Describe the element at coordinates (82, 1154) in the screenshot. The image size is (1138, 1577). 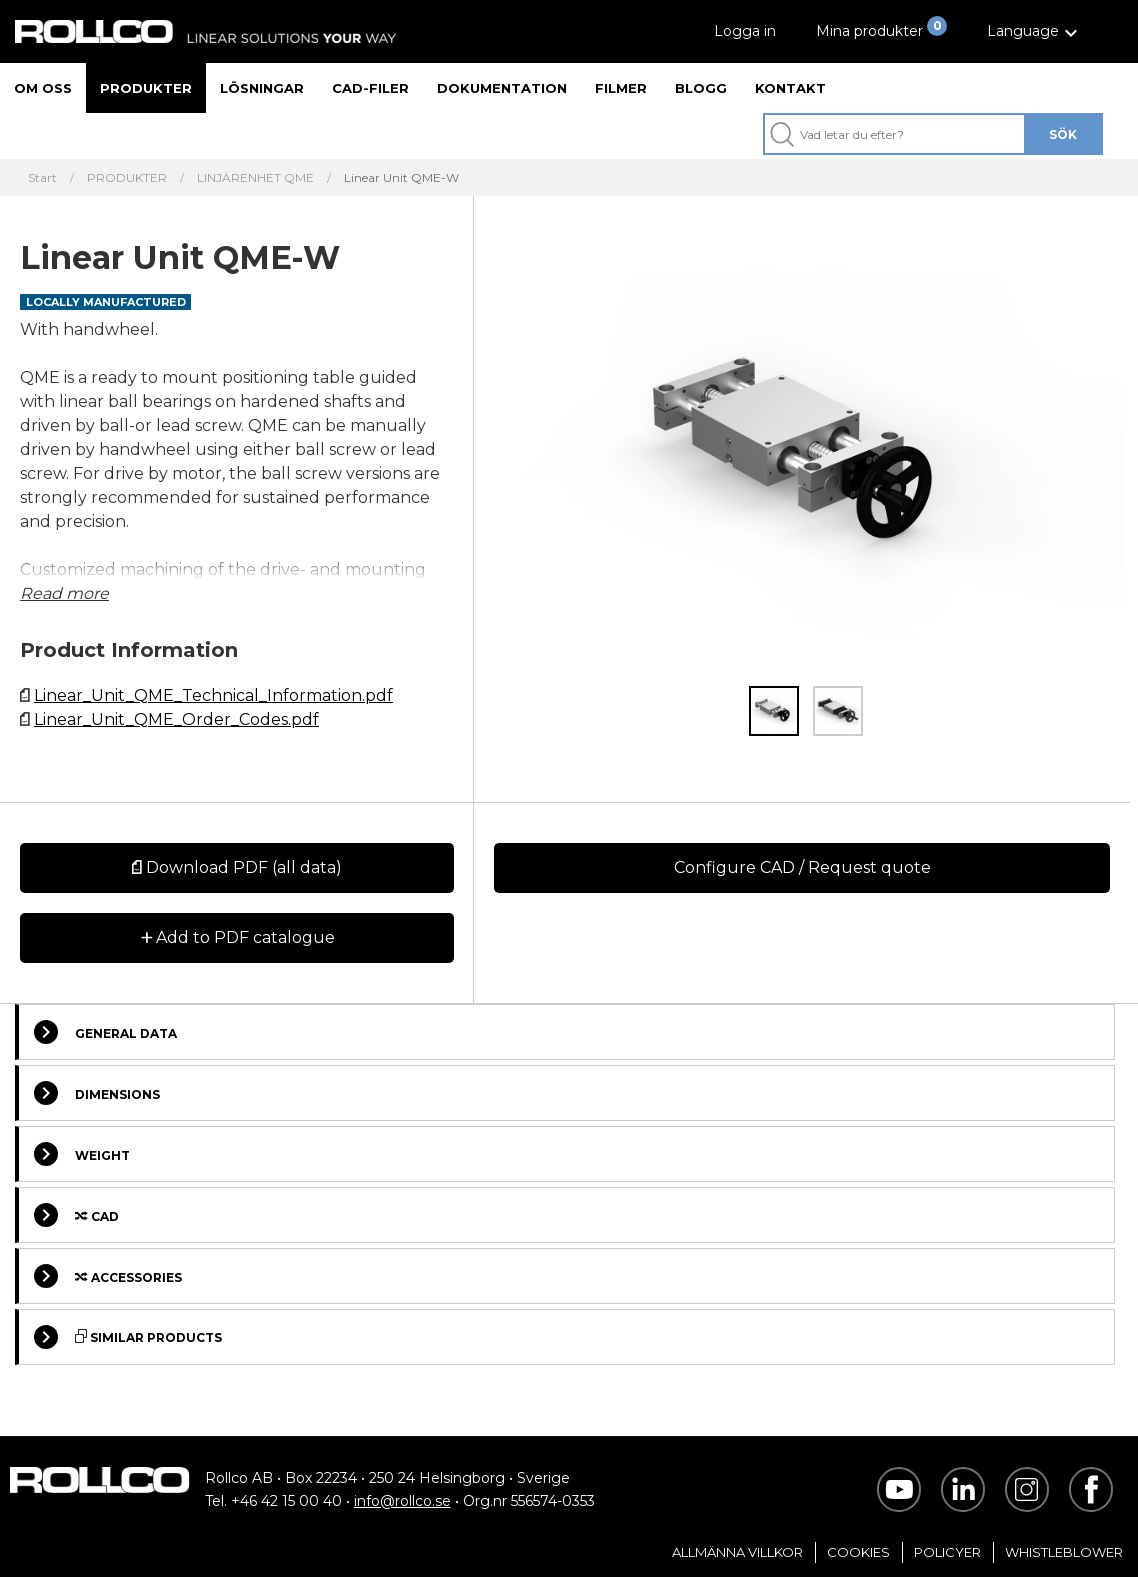
I see `Weight` at that location.